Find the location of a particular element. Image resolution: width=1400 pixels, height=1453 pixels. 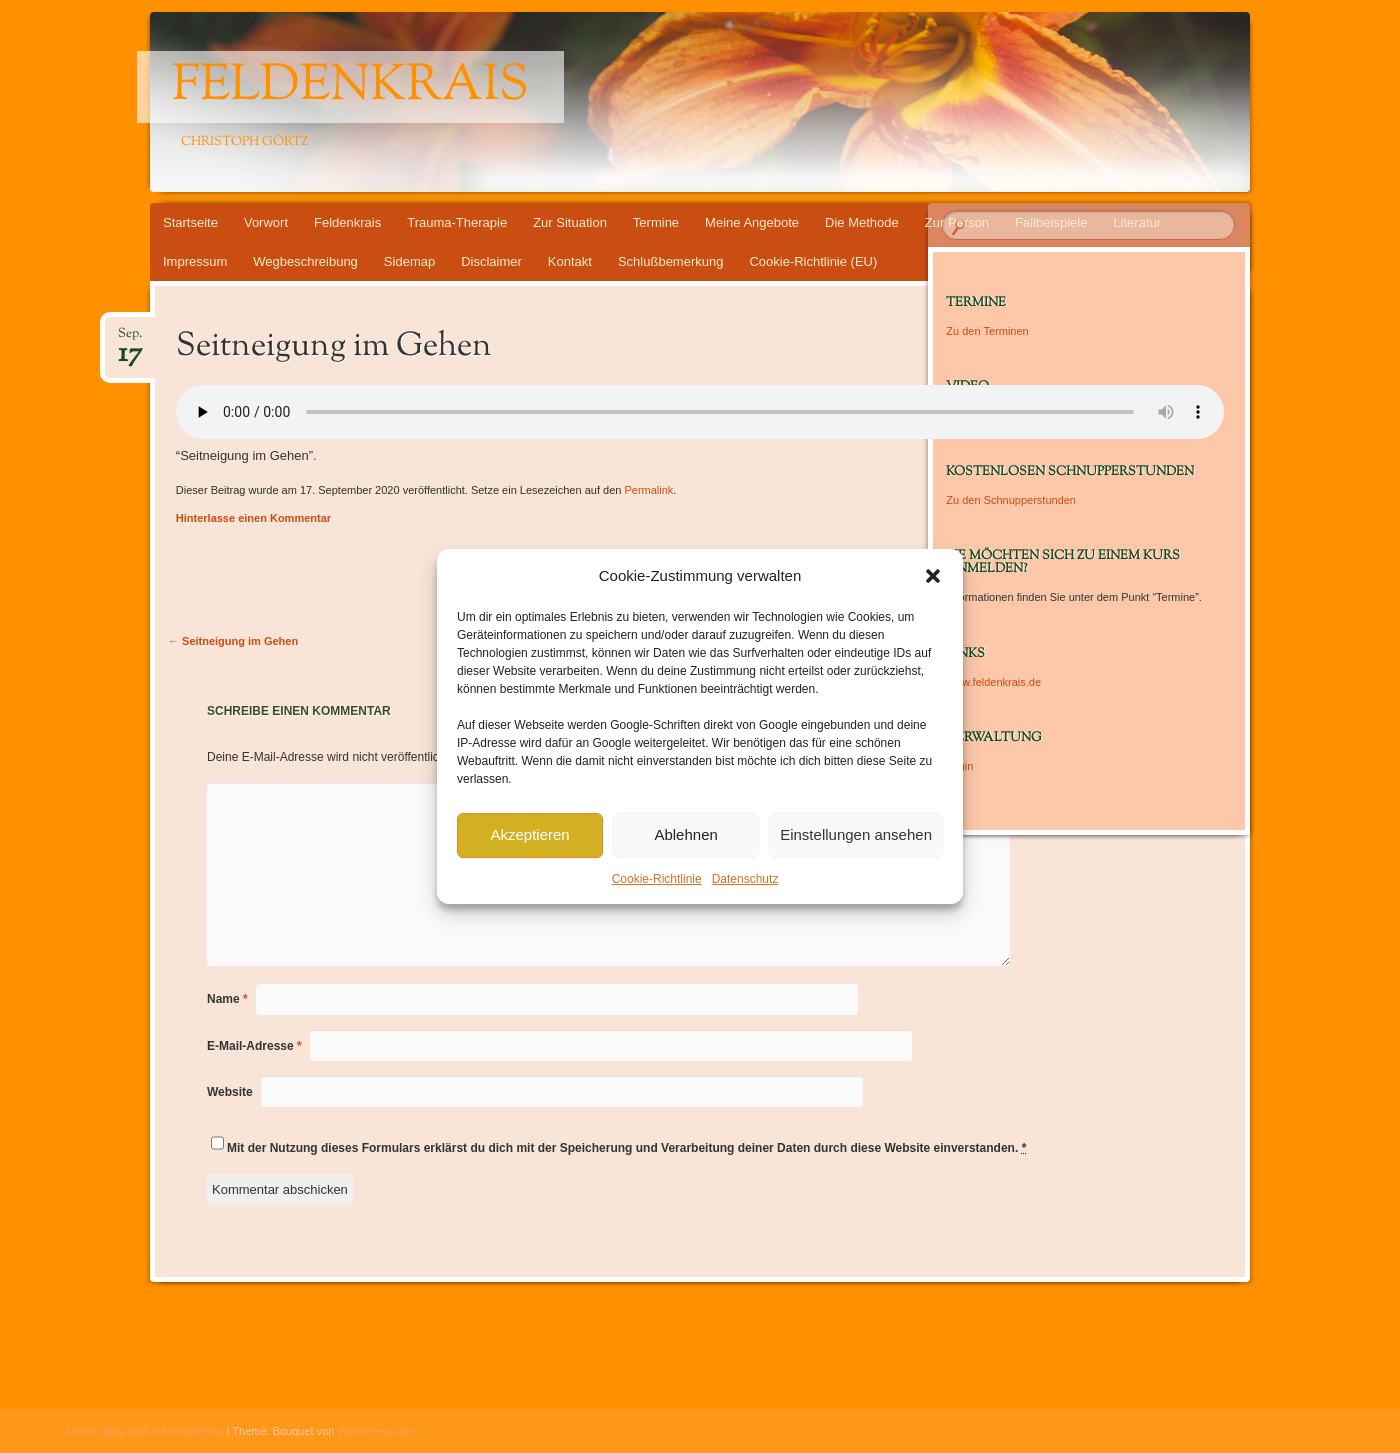

Sidemap is located at coordinates (409, 261).